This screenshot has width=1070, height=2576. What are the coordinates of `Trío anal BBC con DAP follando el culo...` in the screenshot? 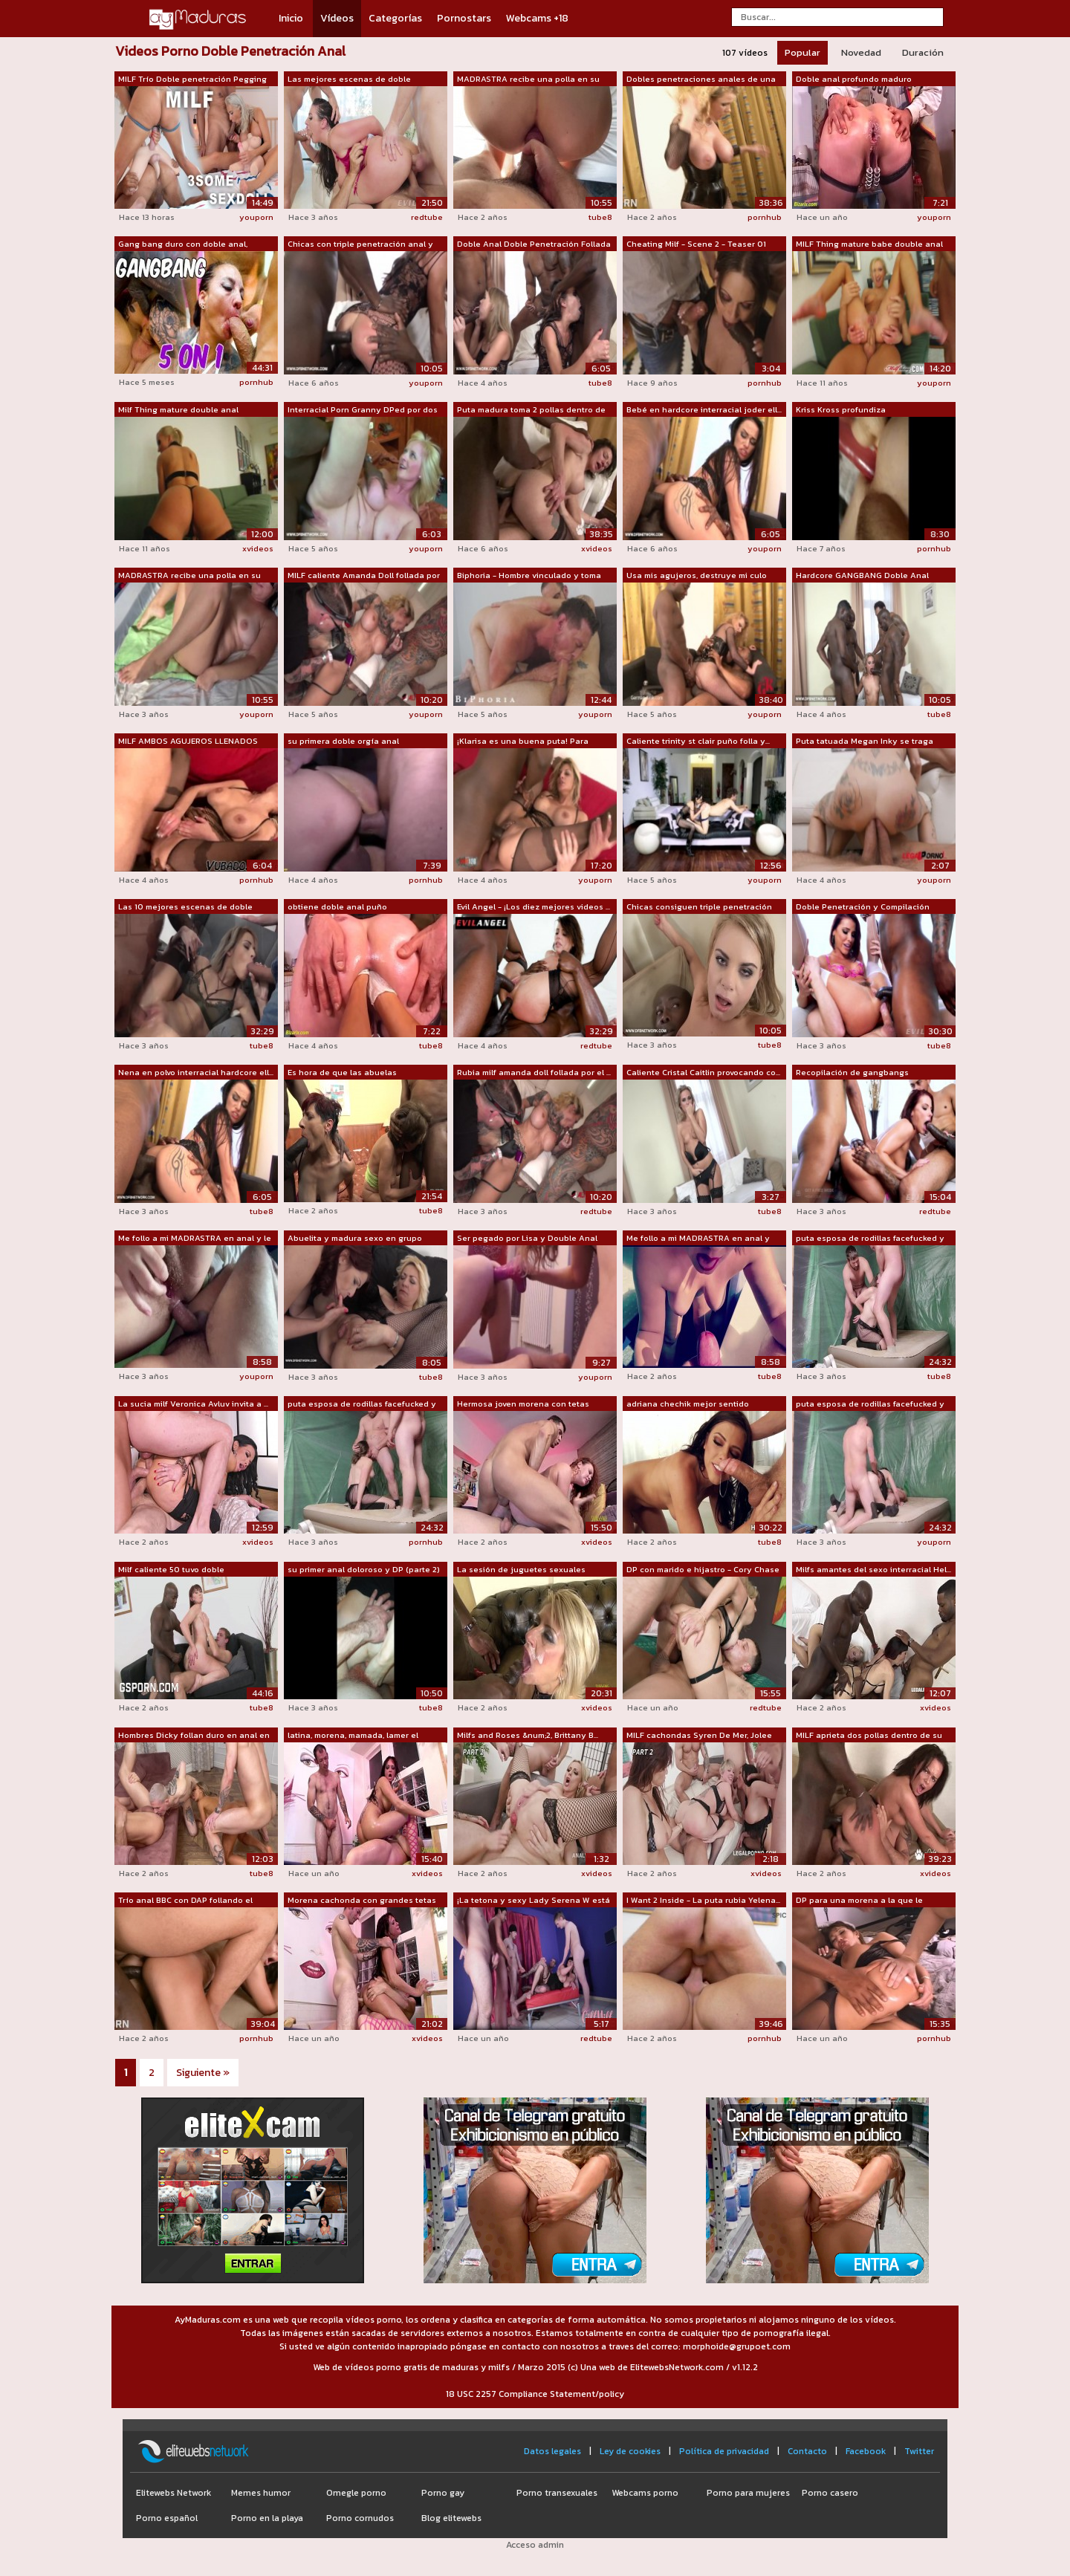 It's located at (185, 1900).